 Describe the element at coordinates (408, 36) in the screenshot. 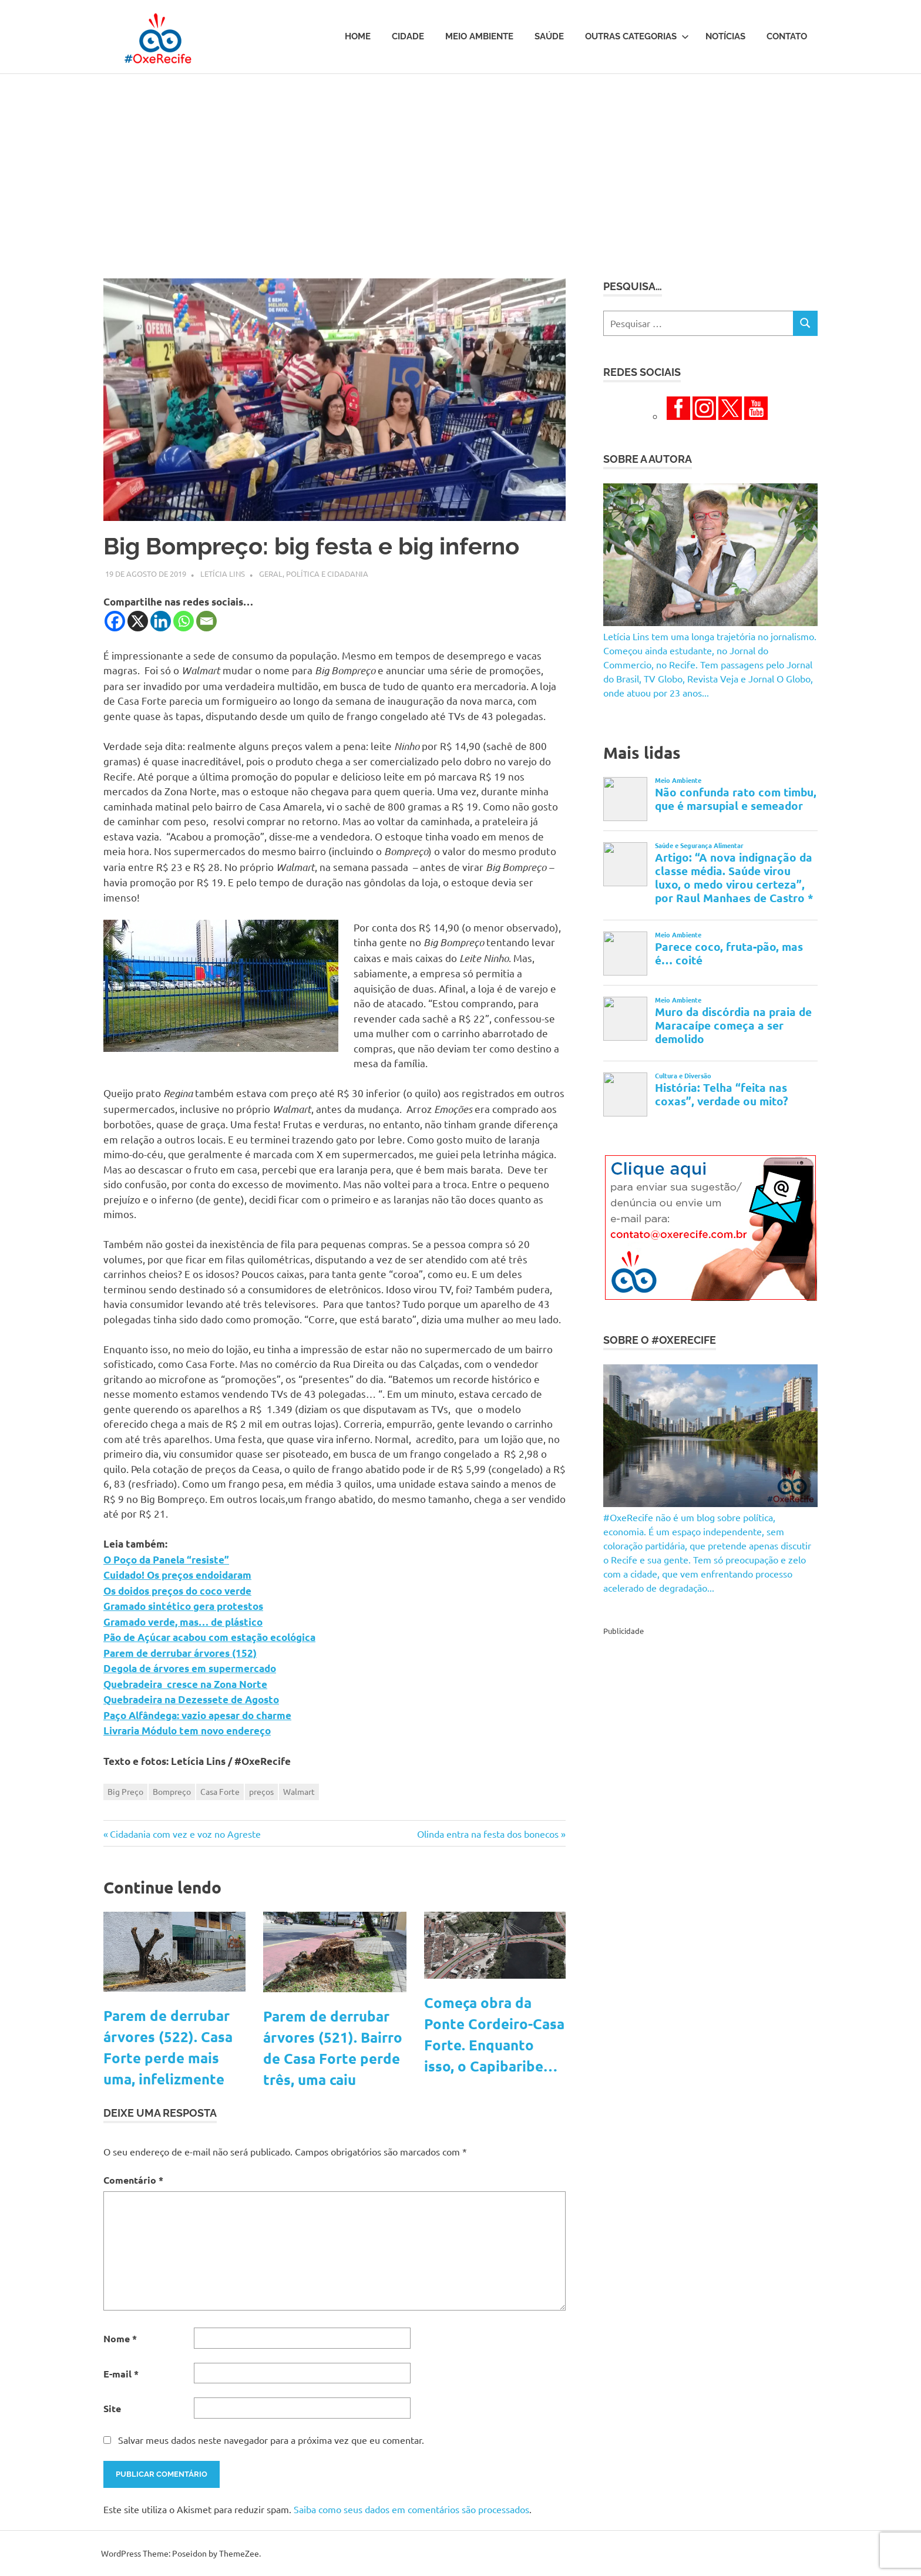

I see `Cidade` at that location.